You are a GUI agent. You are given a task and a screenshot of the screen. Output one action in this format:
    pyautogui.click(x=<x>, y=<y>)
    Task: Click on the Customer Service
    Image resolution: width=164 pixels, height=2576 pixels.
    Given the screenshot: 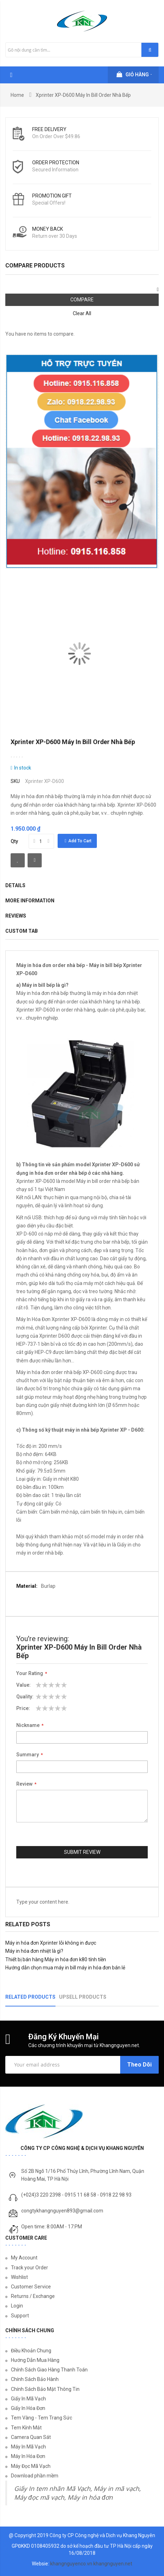 What is the action you would take?
    pyautogui.click(x=31, y=2286)
    